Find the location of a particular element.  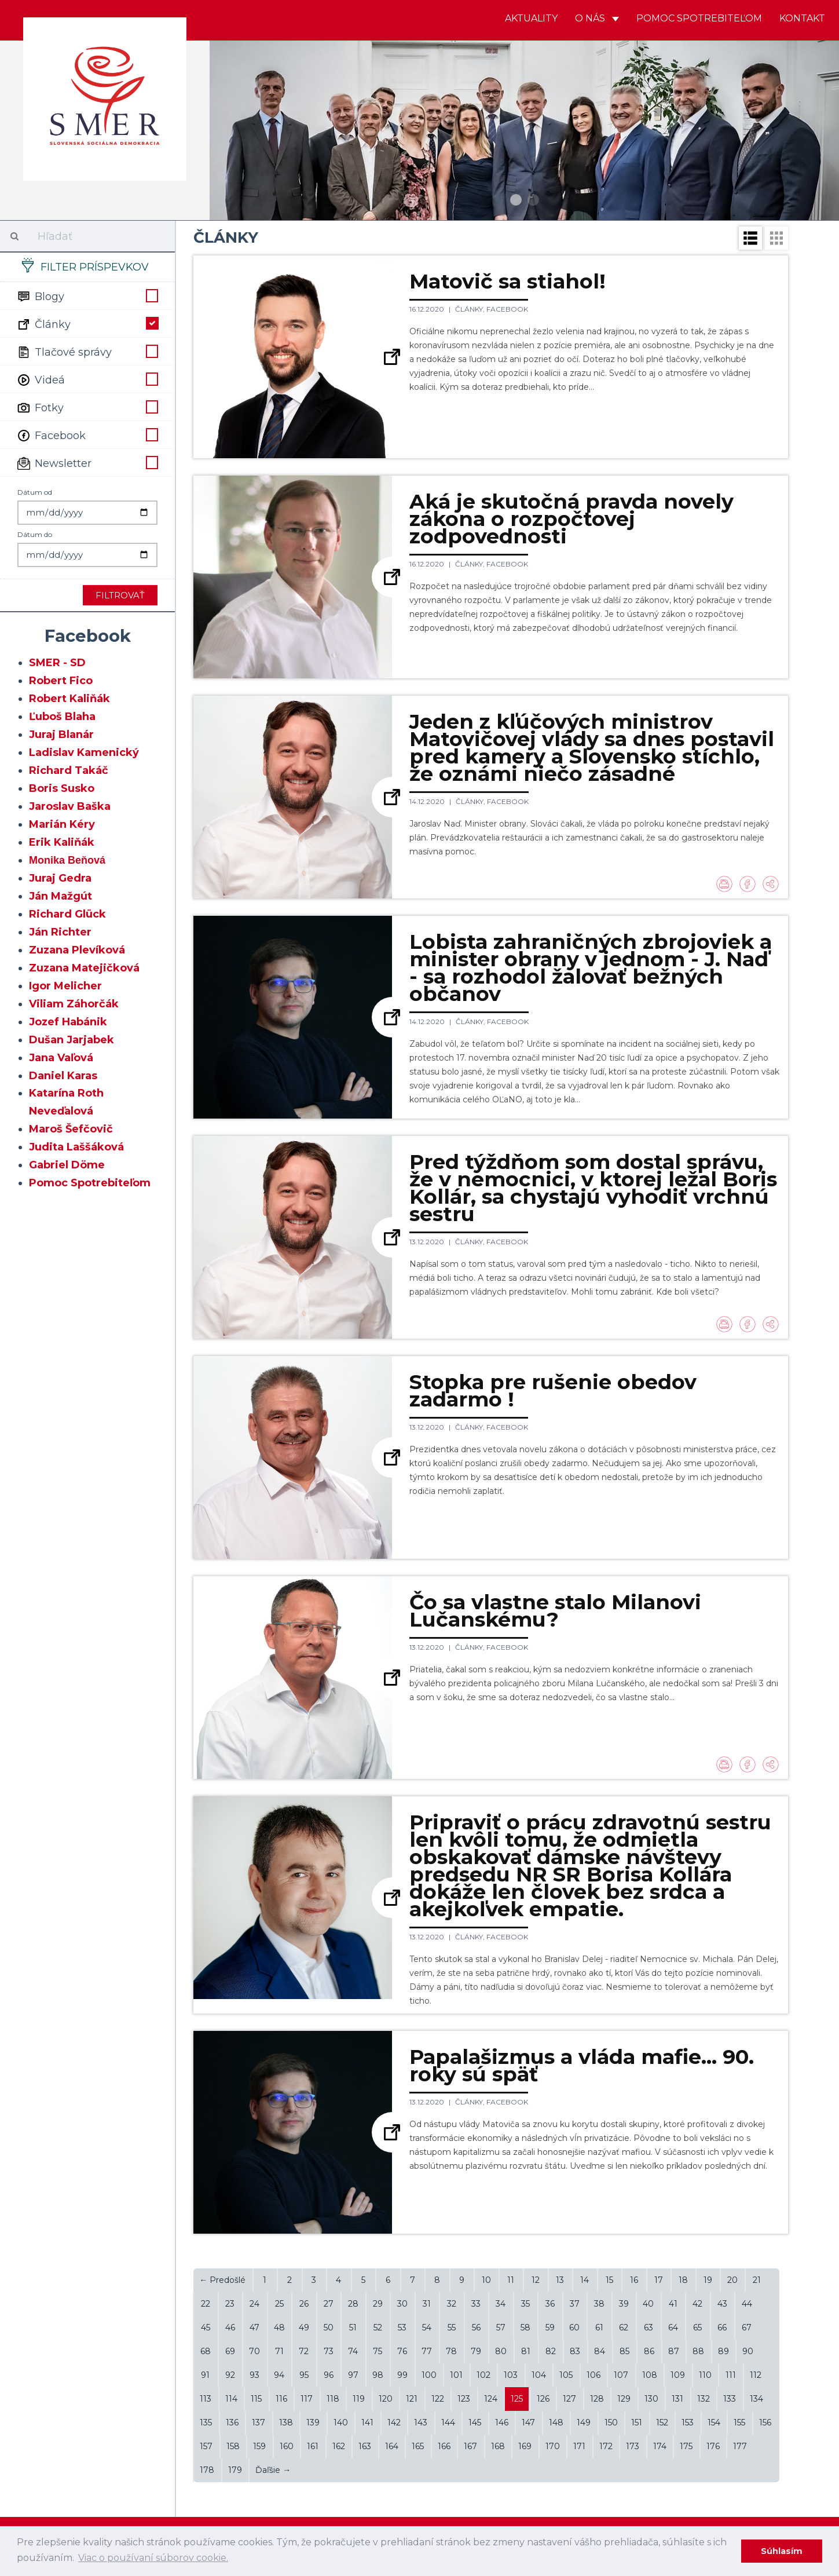

94 is located at coordinates (279, 2375).